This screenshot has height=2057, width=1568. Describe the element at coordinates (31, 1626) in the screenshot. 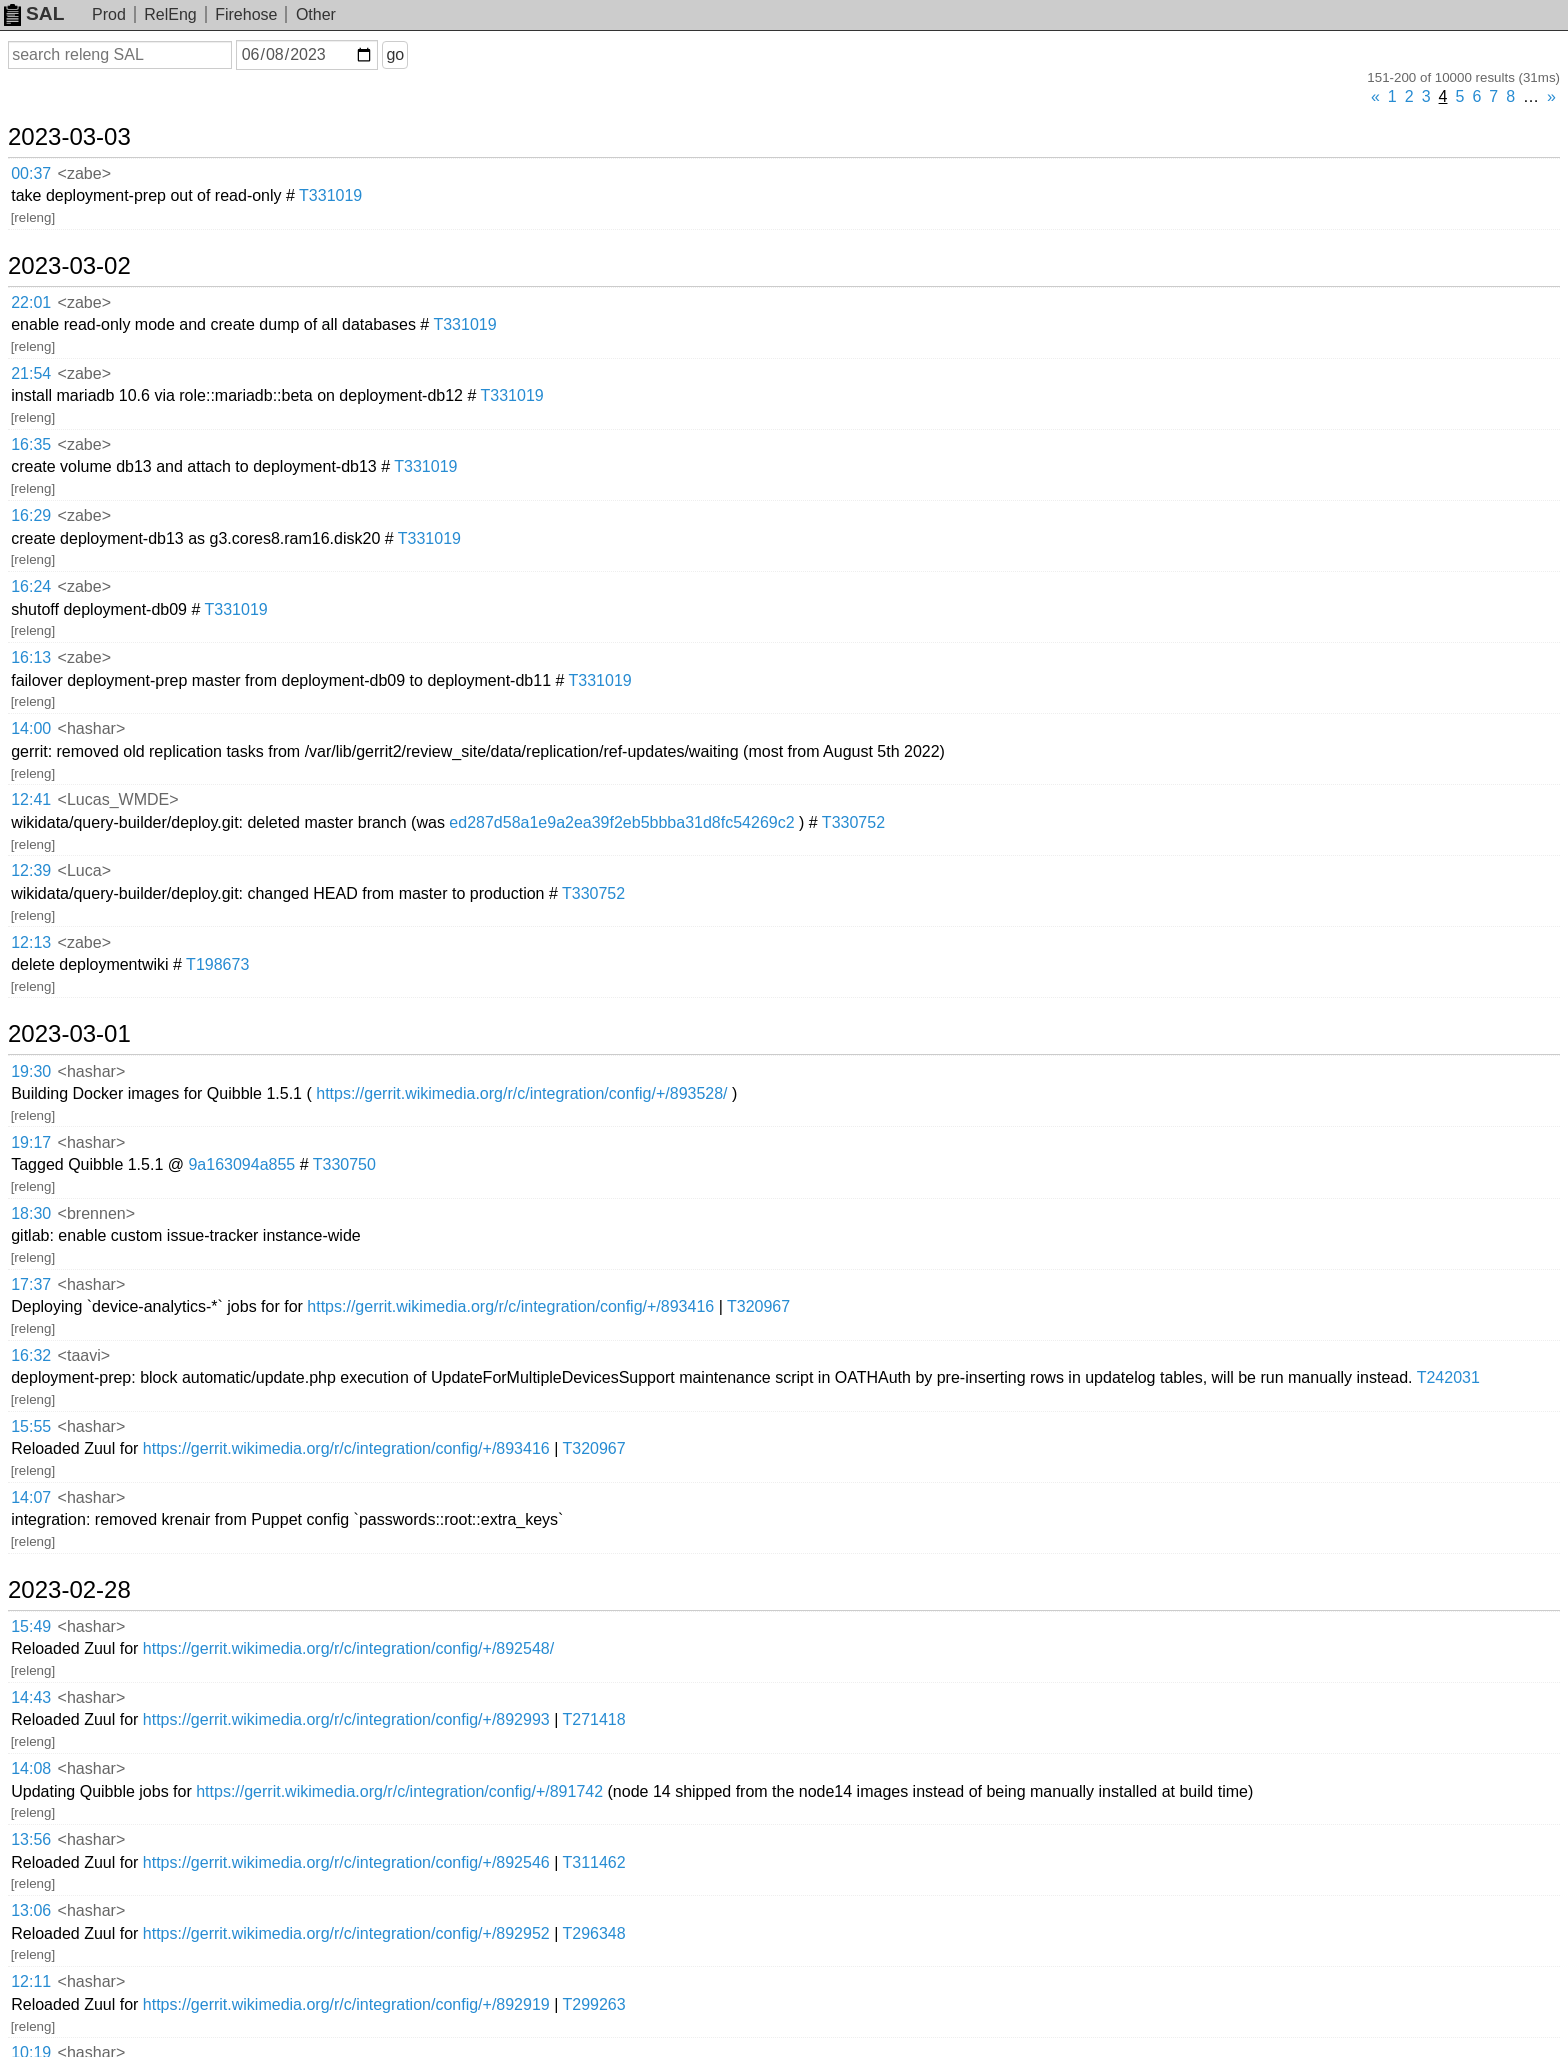

I see `15:49` at that location.